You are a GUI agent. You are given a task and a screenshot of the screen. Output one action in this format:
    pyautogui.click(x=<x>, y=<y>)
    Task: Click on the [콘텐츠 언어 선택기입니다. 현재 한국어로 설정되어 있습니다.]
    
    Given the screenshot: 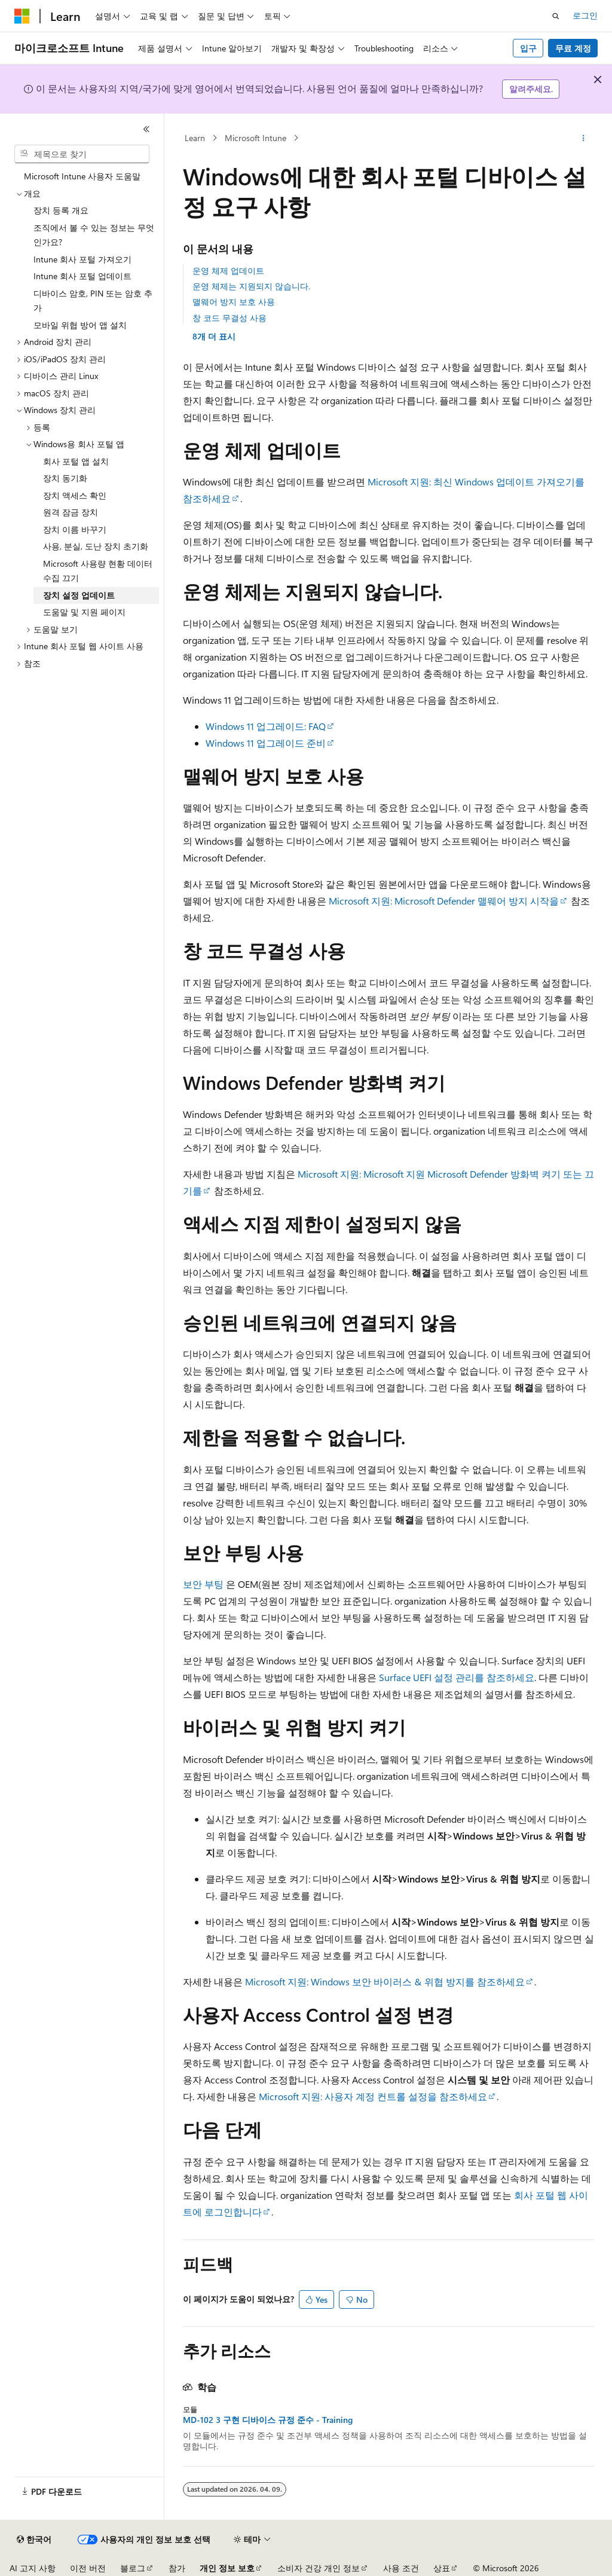 What is the action you would take?
    pyautogui.click(x=34, y=2539)
    